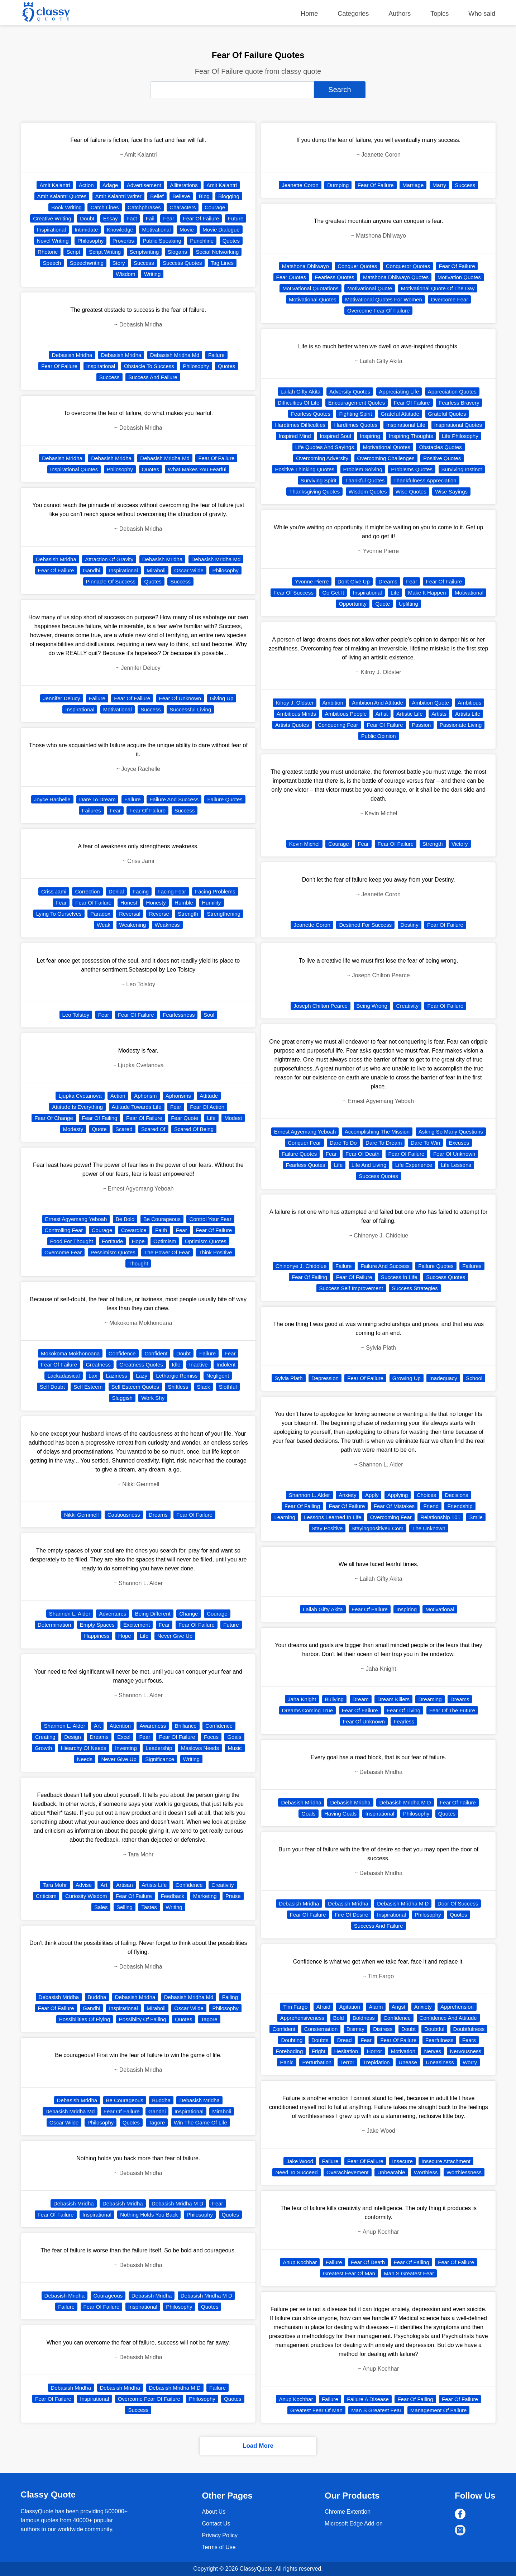 The width and height of the screenshot is (516, 2576). I want to click on Movie Dialogue, so click(220, 229).